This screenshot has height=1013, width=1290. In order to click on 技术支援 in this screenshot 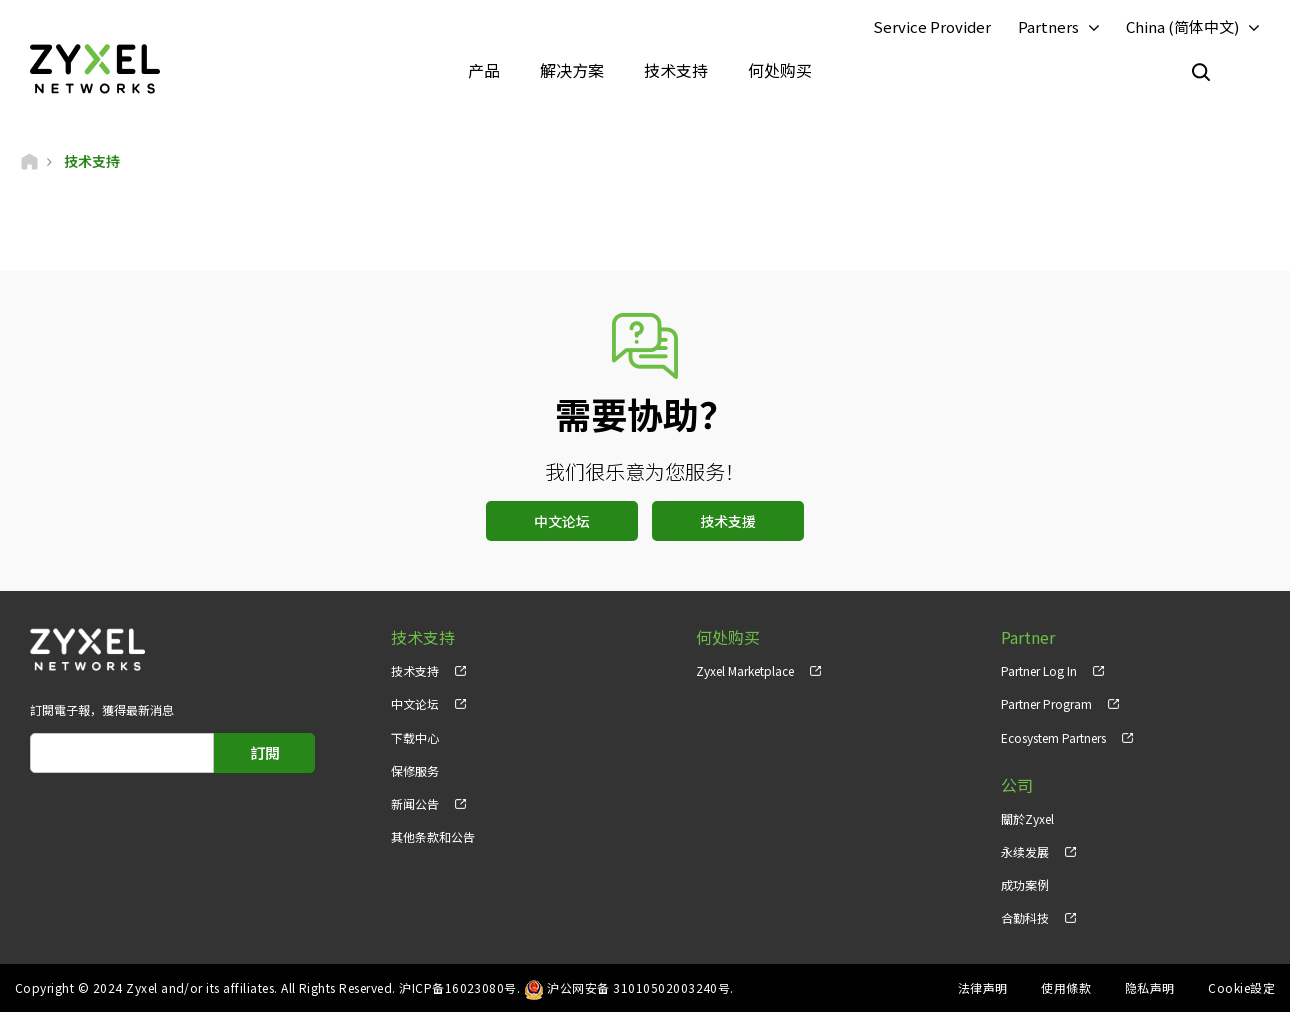, I will do `click(728, 522)`.